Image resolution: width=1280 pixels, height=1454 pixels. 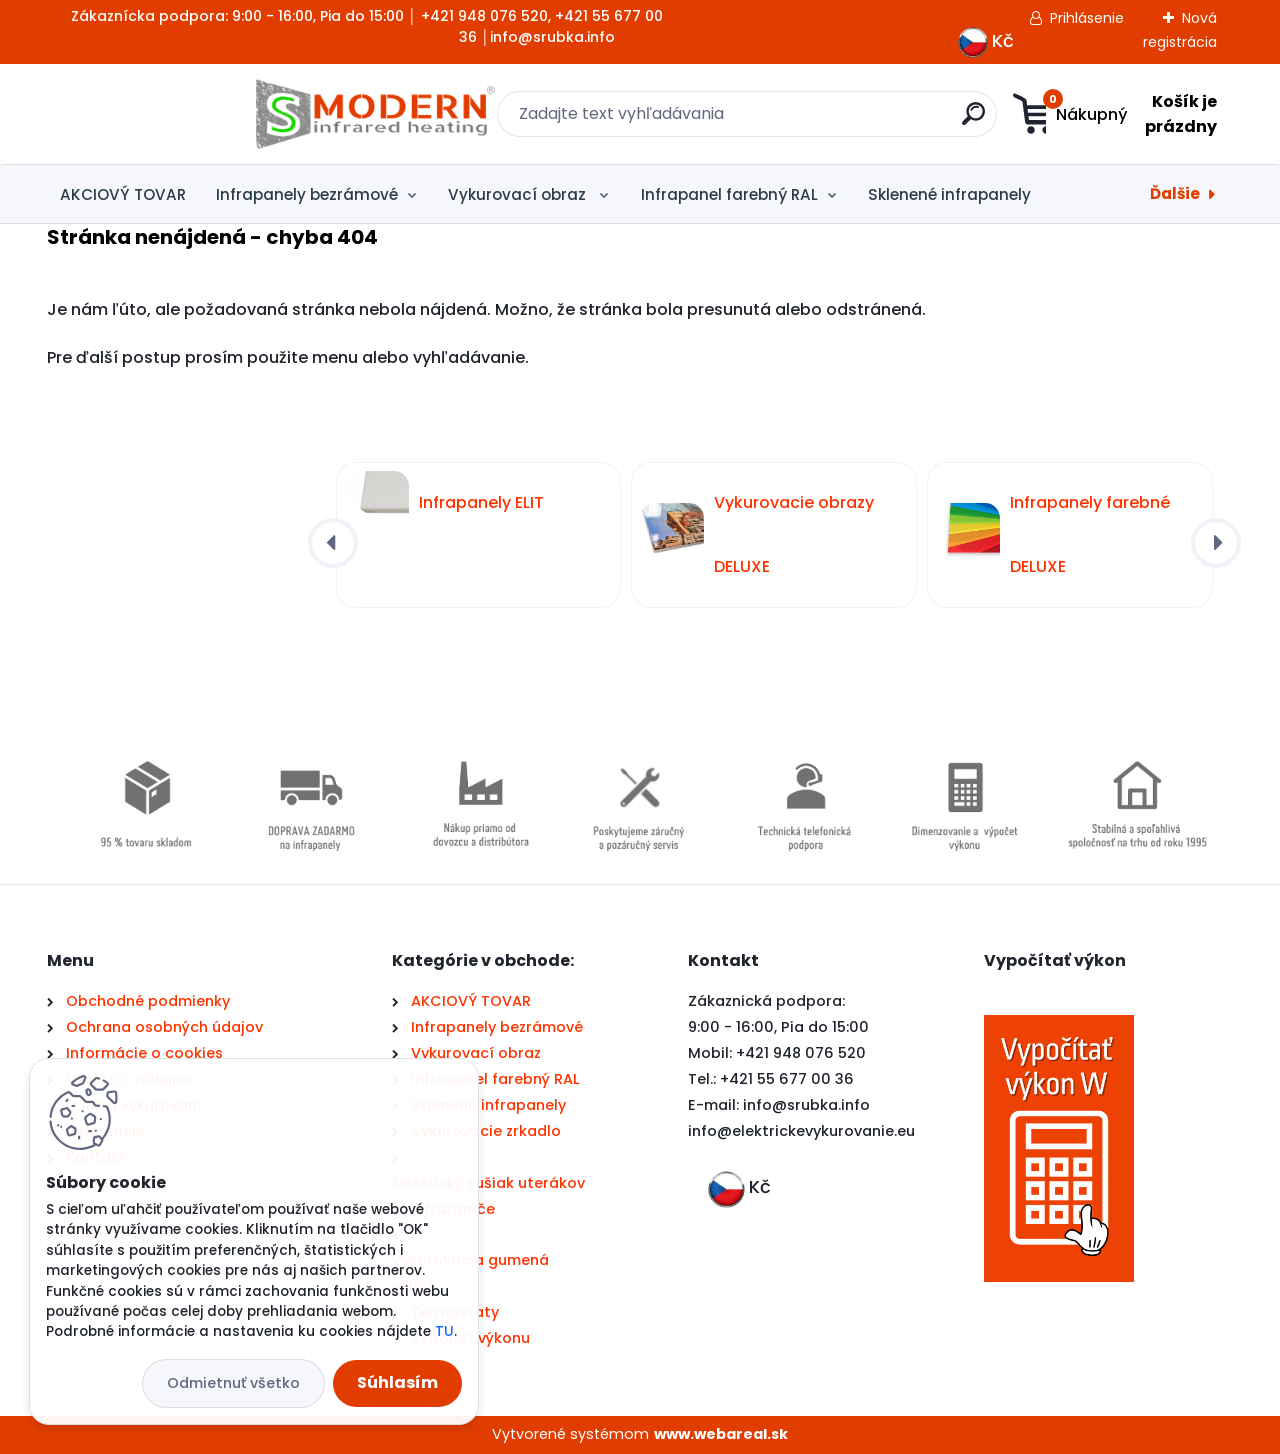 I want to click on Sklenené infrapanely, so click(x=949, y=194).